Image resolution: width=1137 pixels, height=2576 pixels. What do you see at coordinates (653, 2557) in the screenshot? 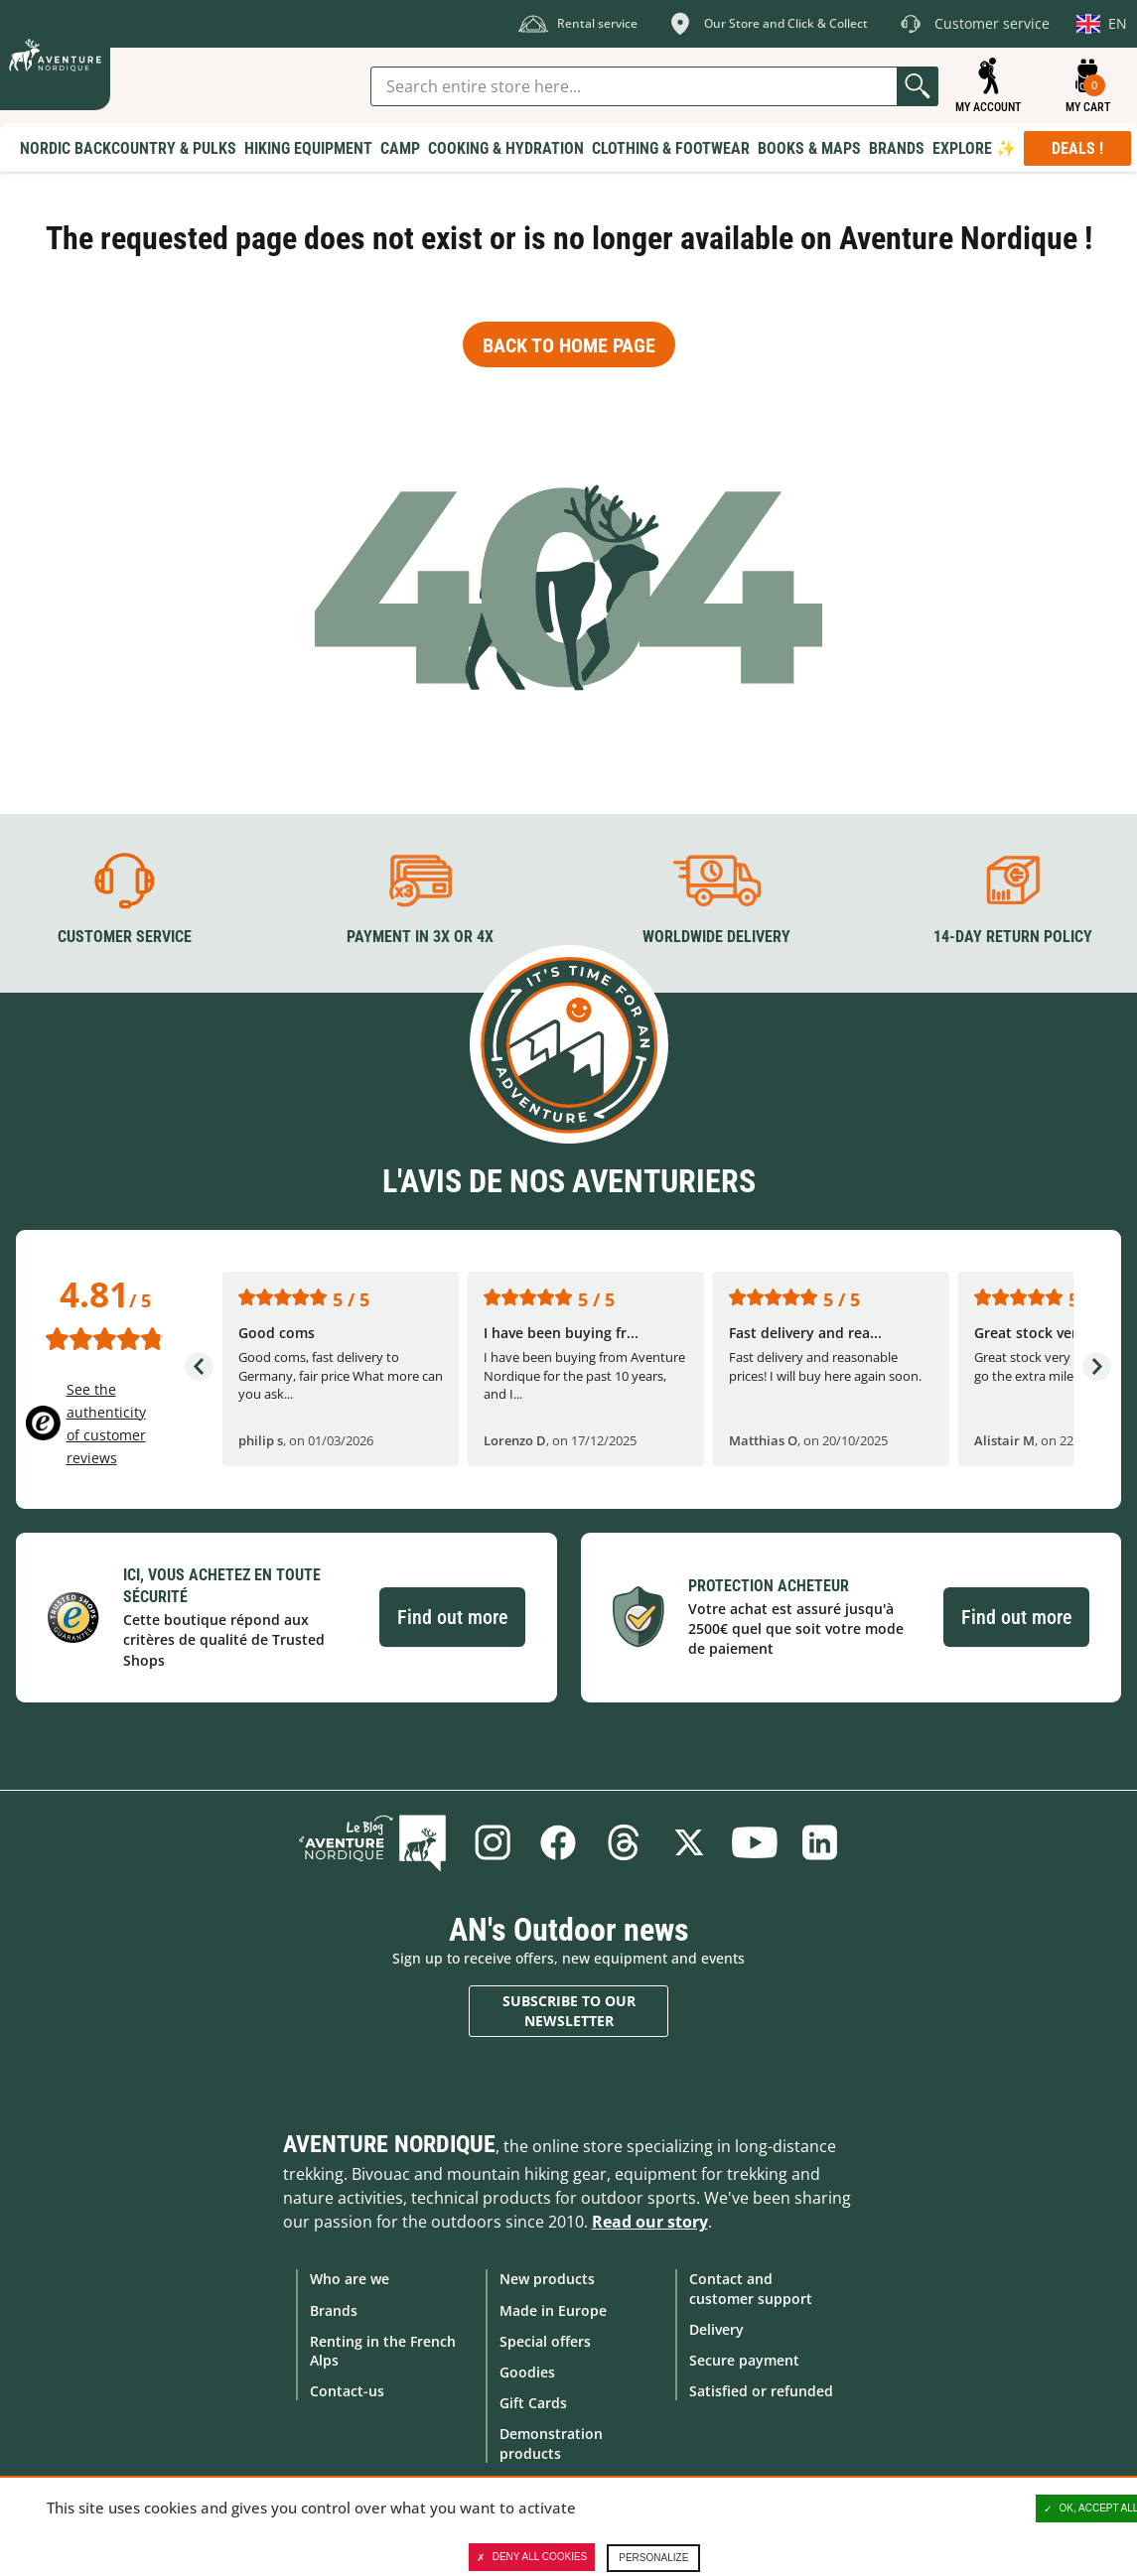
I see `Personalize [Personalize (modal window)]` at bounding box center [653, 2557].